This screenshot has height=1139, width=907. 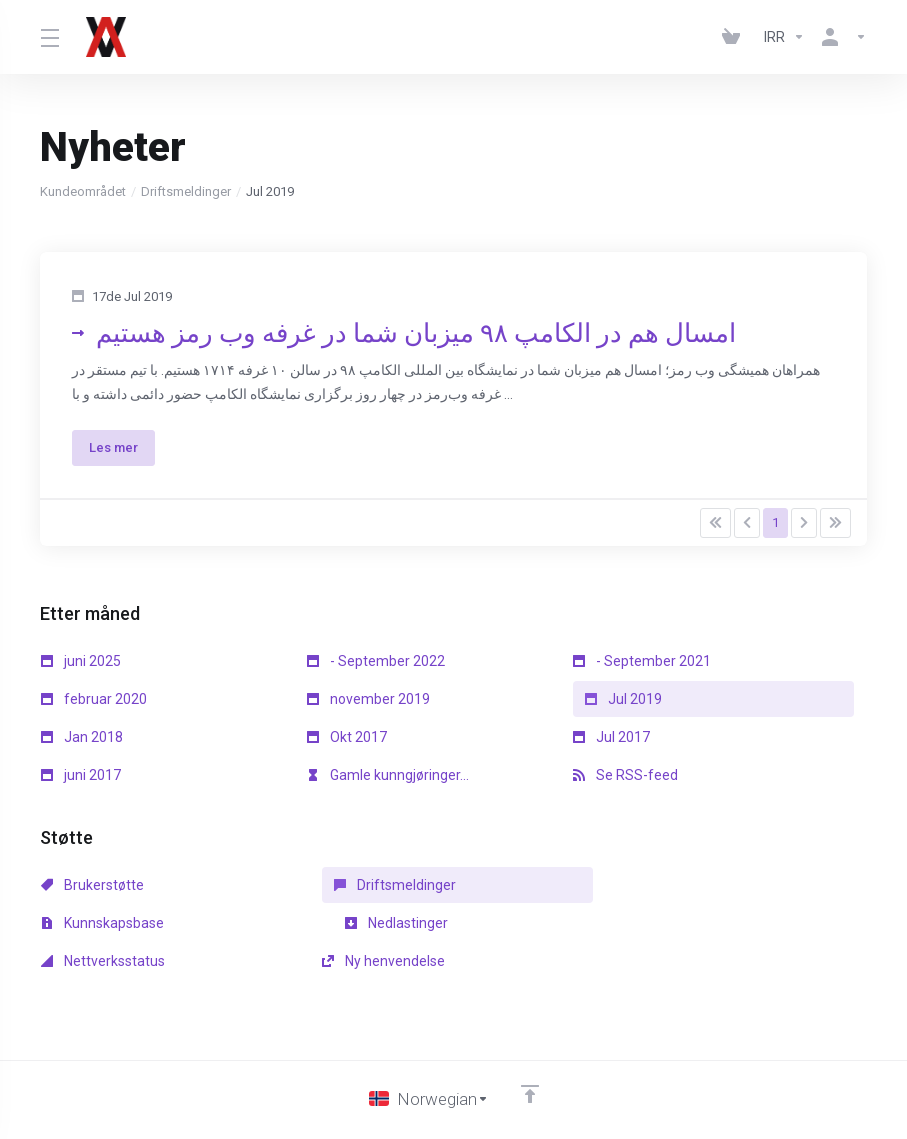 What do you see at coordinates (611, 737) in the screenshot?
I see `Jul 2017` at bounding box center [611, 737].